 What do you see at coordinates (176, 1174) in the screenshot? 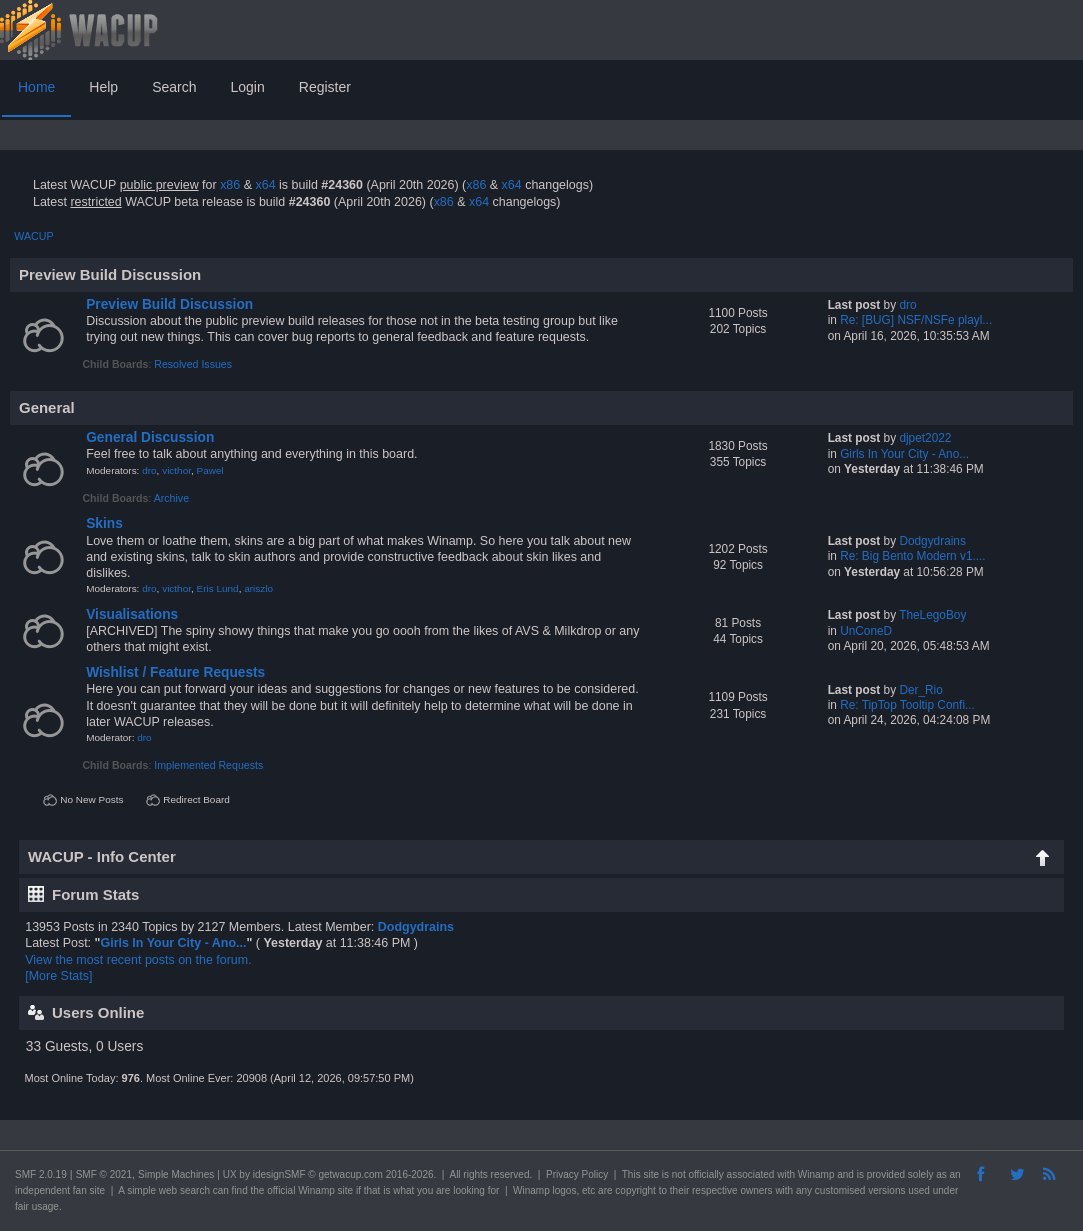
I see `Simple Machines` at bounding box center [176, 1174].